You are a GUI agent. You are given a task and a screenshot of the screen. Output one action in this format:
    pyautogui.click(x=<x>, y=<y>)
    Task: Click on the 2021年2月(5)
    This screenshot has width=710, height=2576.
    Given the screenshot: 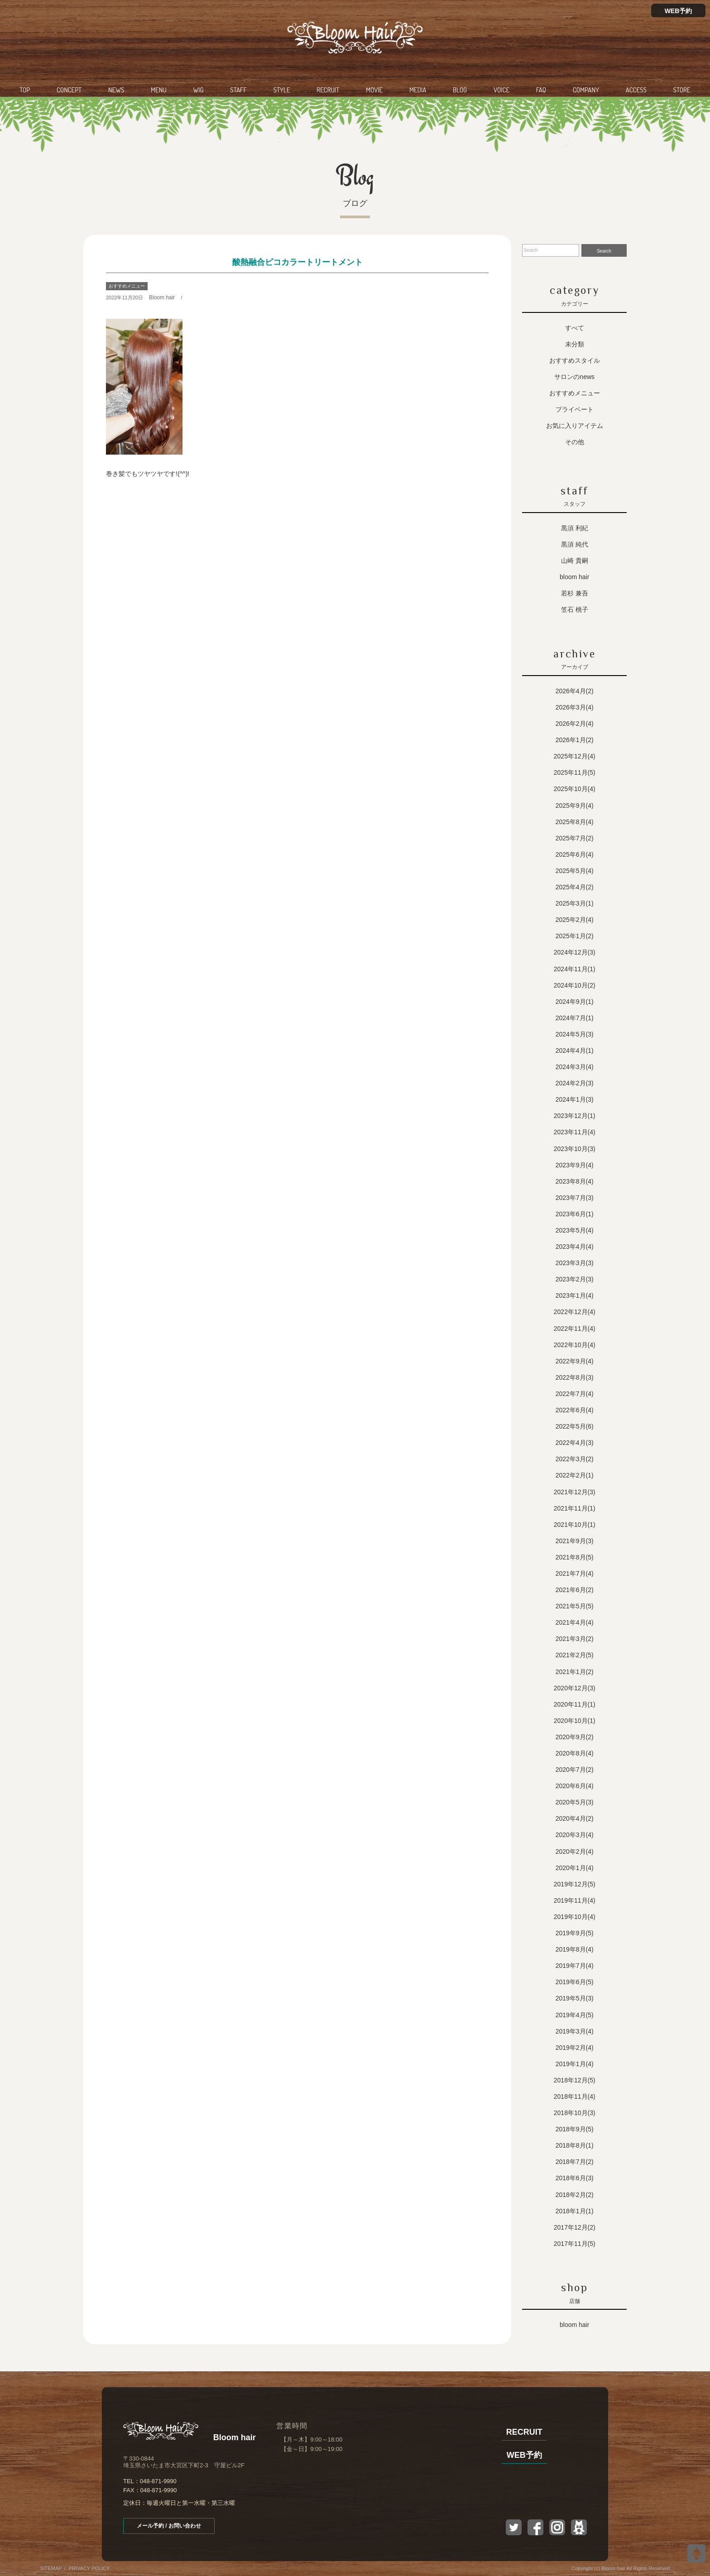 What is the action you would take?
    pyautogui.click(x=575, y=1655)
    